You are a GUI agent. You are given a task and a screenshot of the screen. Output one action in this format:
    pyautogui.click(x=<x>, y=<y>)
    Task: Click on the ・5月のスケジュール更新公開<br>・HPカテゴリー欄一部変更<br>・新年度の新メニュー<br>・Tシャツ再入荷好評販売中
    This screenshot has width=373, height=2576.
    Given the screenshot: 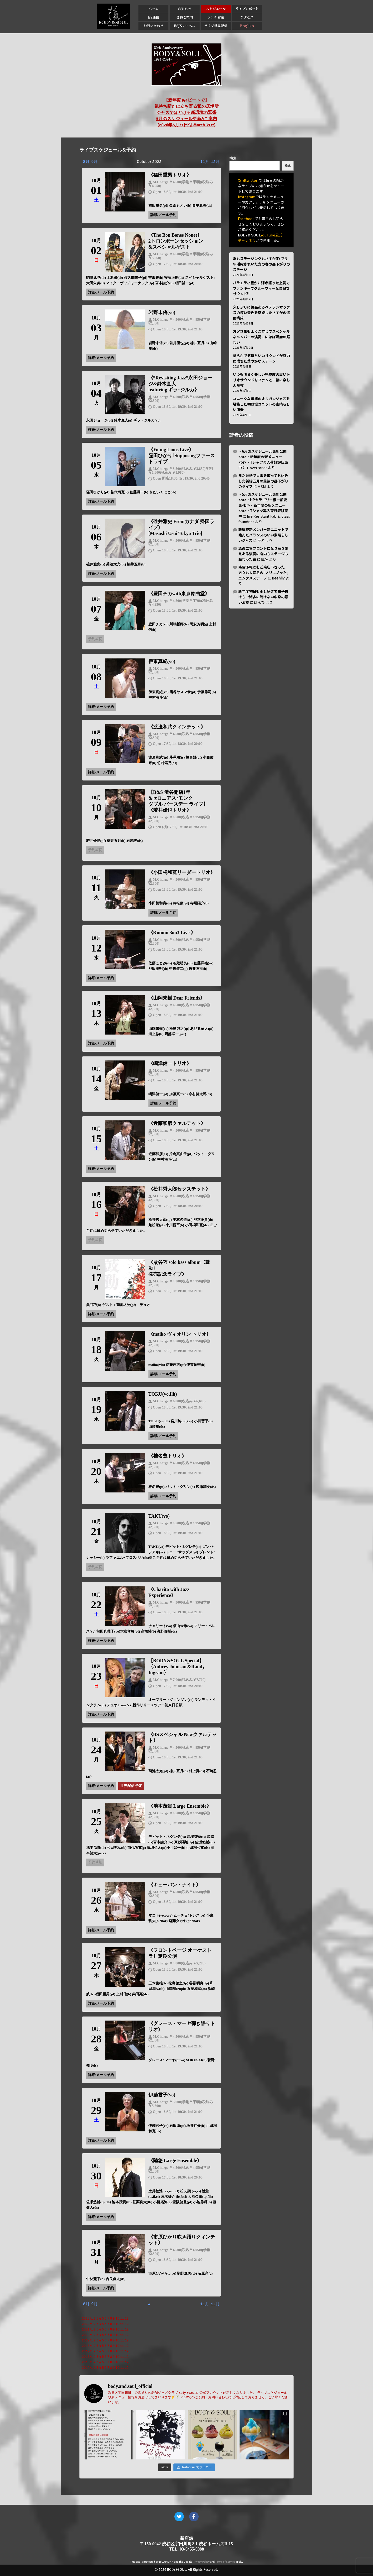 What is the action you would take?
    pyautogui.click(x=263, y=505)
    